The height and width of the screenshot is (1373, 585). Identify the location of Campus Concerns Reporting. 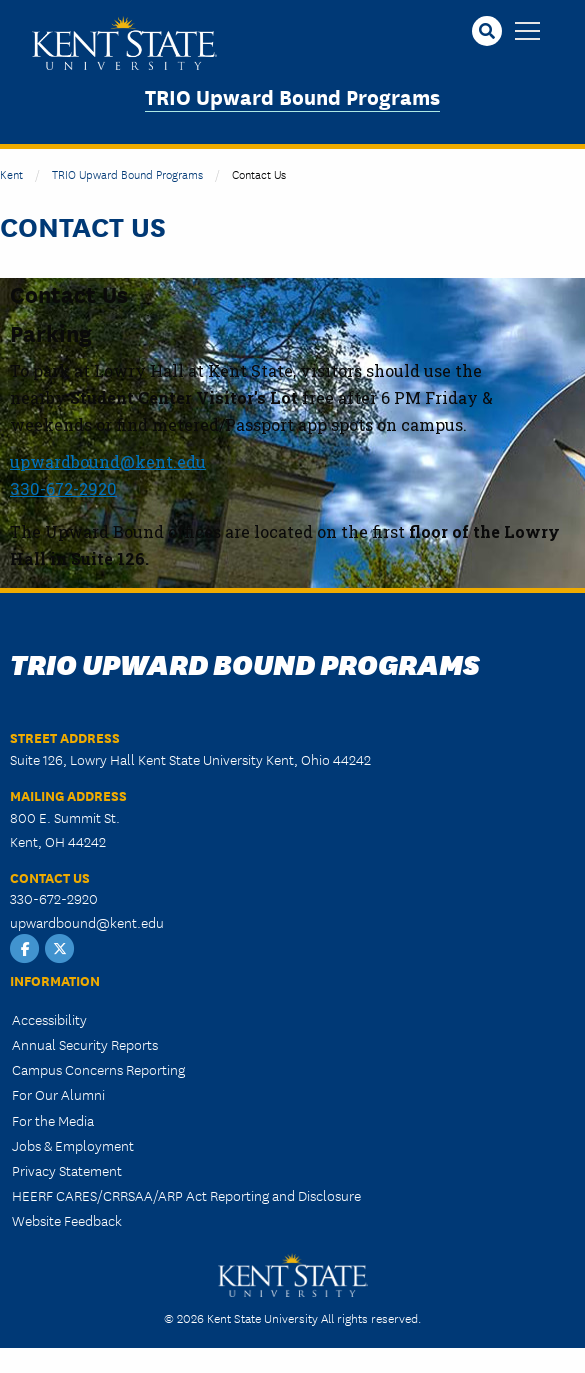
(98, 1069).